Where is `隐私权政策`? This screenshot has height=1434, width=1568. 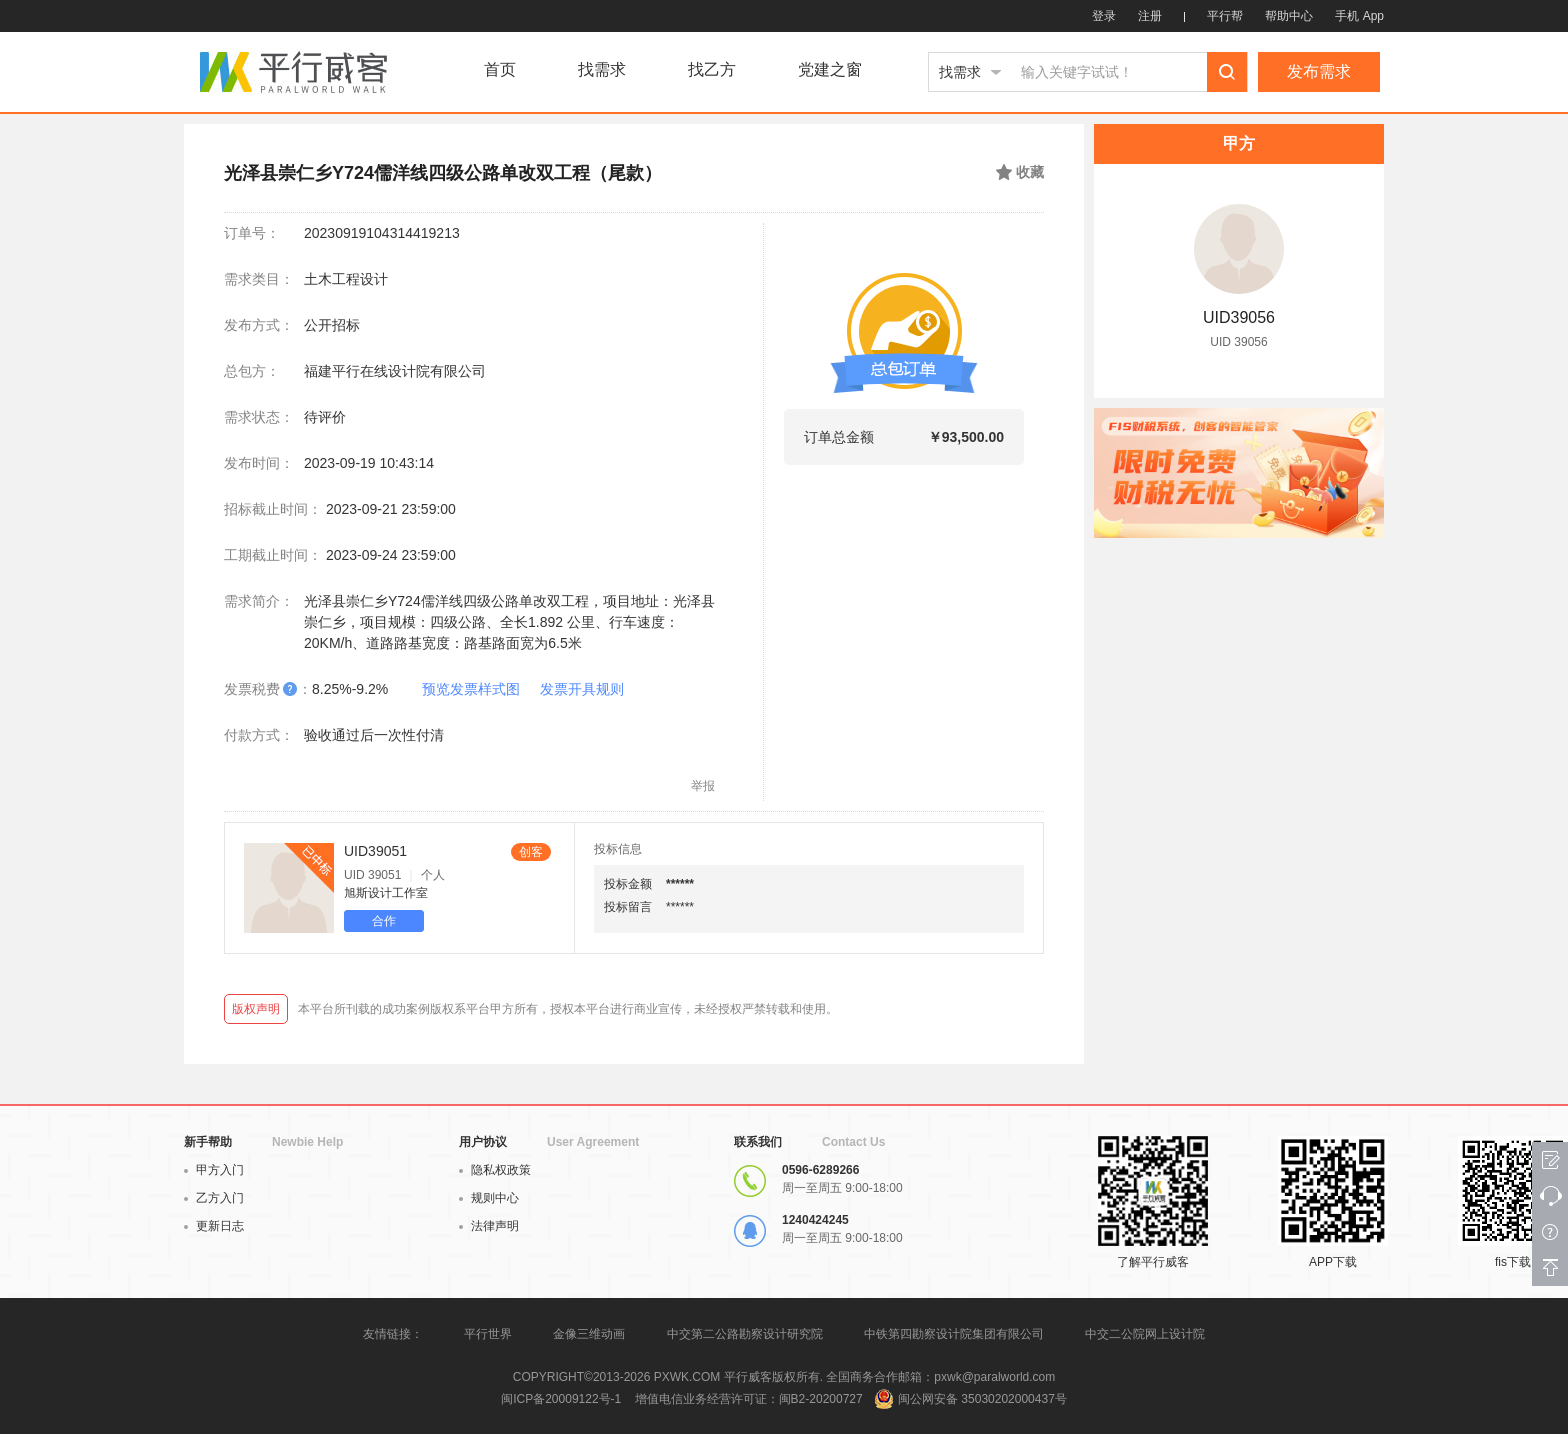
隐私权政策 is located at coordinates (495, 1170).